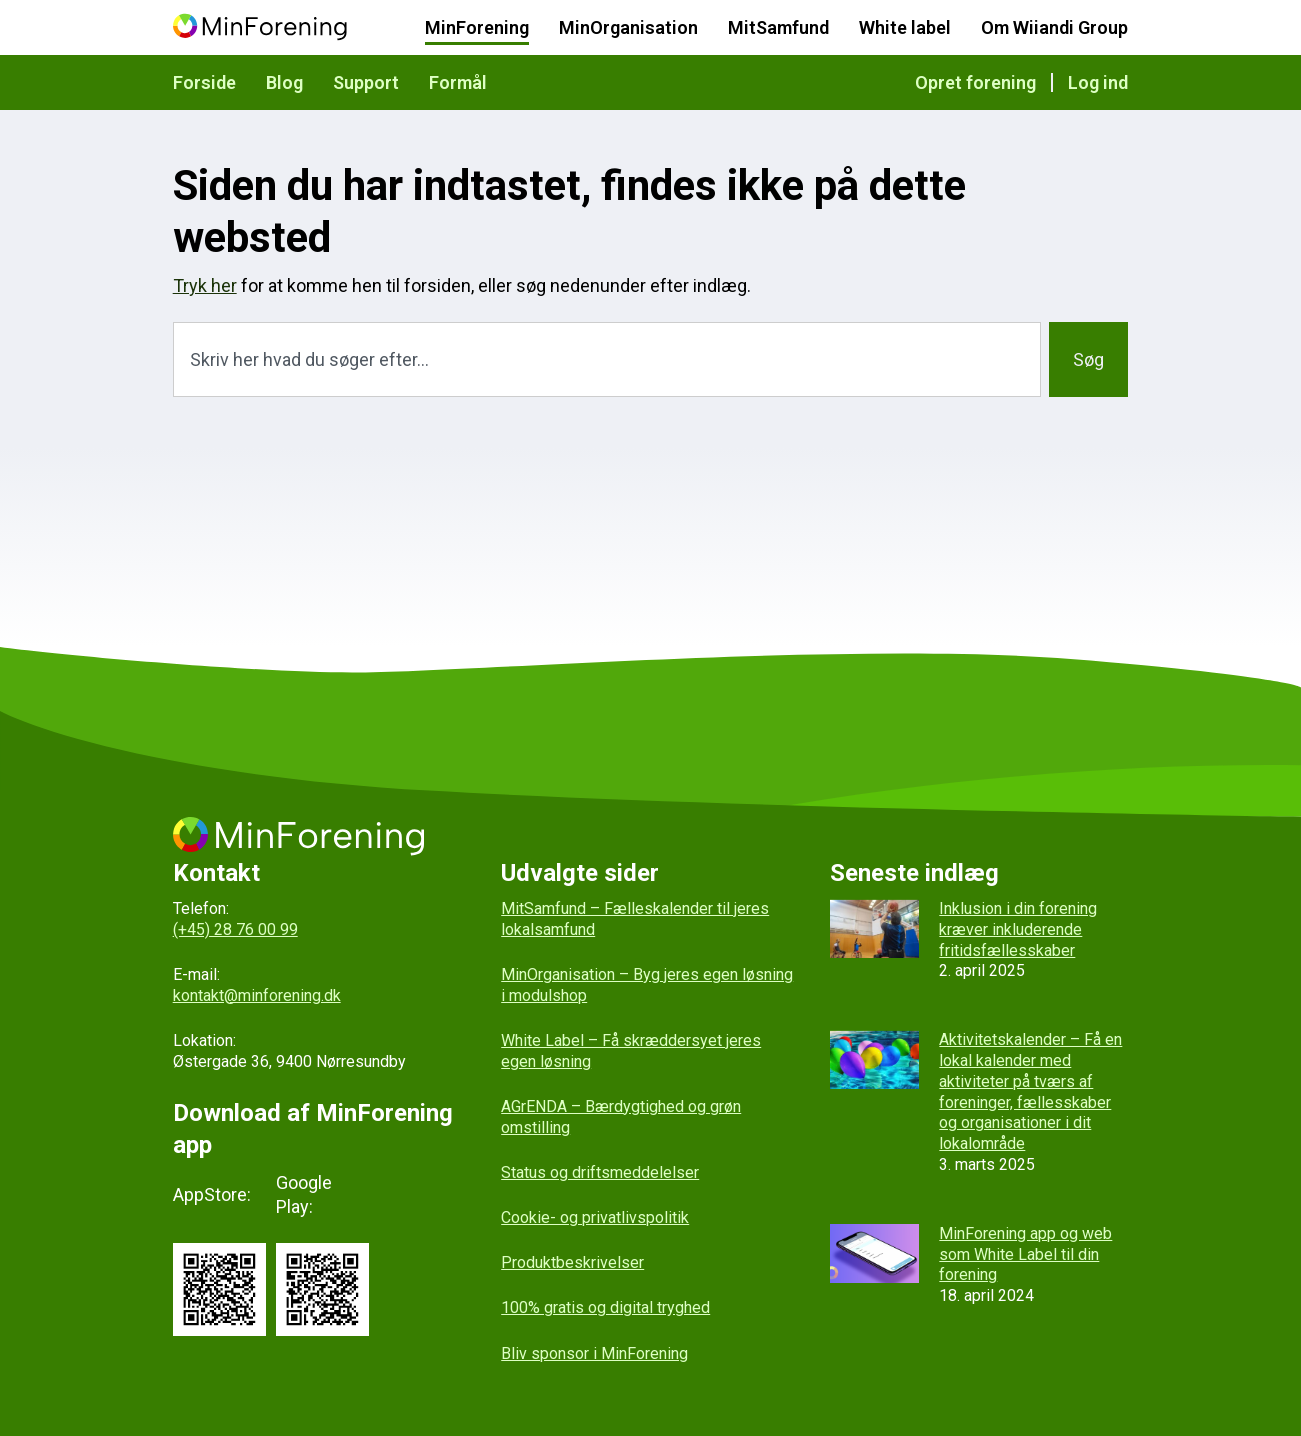 The width and height of the screenshot is (1301, 1436). Describe the element at coordinates (1025, 1254) in the screenshot. I see `MinForening app og web som White Label til din forening` at that location.